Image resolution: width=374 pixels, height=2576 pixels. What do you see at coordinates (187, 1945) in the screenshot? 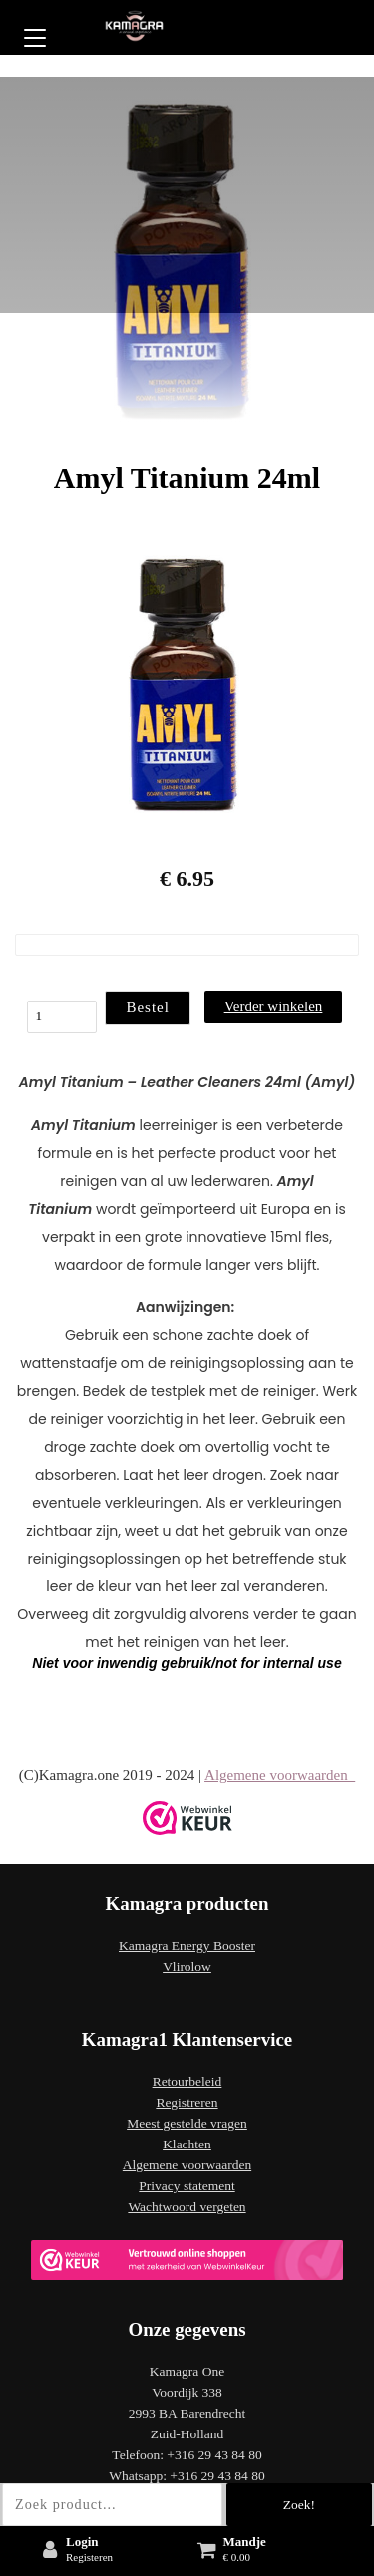
I see `Kamagra Energy Booster` at bounding box center [187, 1945].